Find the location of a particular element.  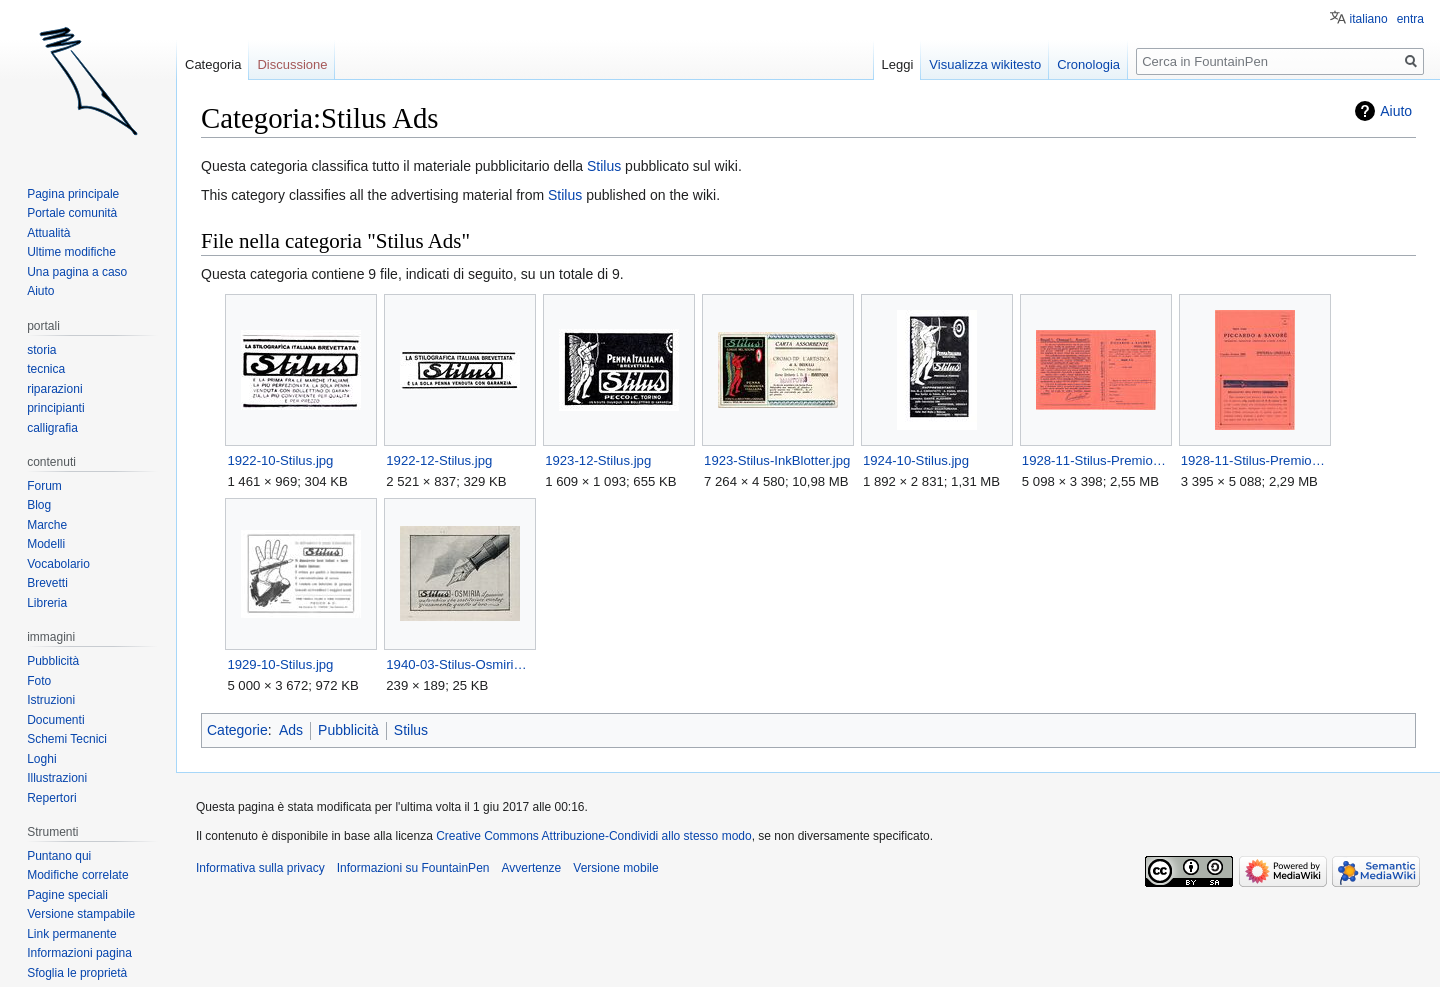

Stilus is located at coordinates (604, 166).